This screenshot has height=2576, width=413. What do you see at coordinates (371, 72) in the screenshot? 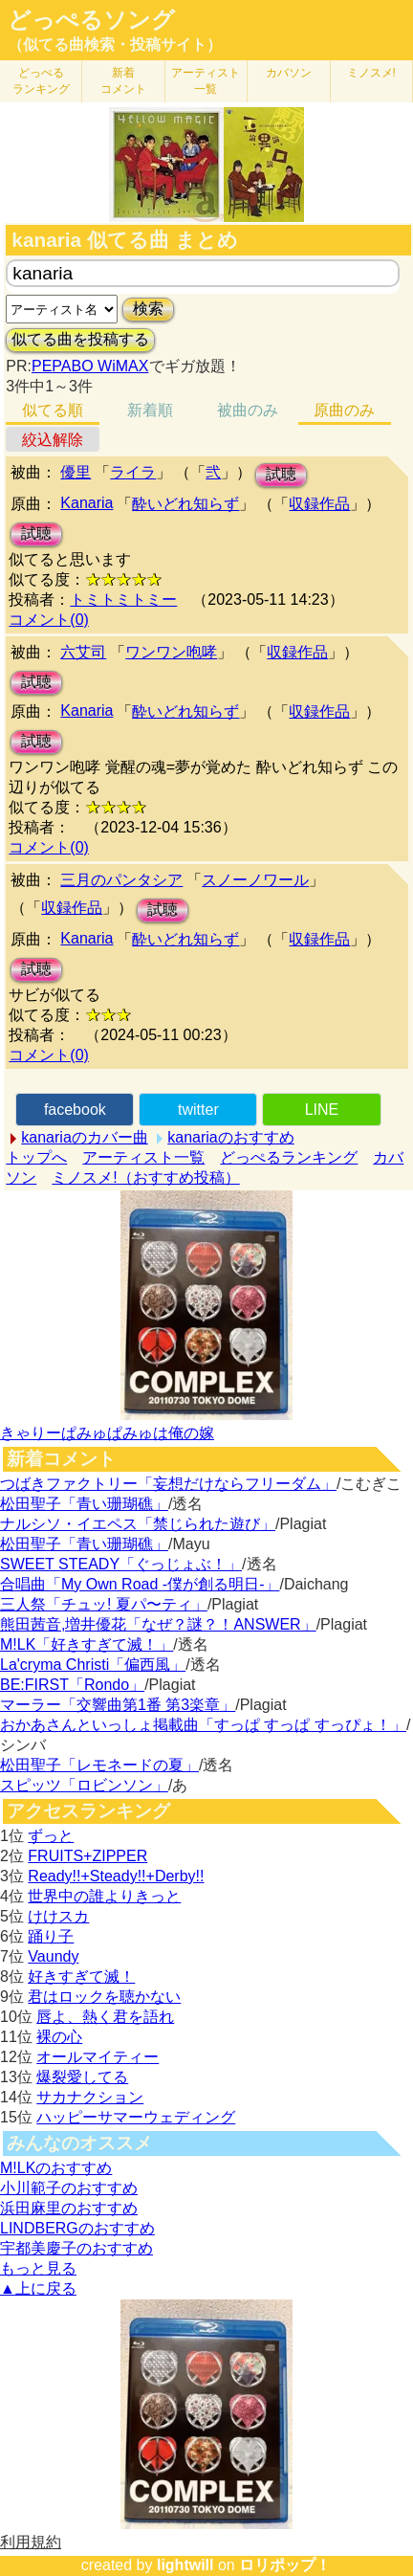
I see `ミノスメ!` at bounding box center [371, 72].